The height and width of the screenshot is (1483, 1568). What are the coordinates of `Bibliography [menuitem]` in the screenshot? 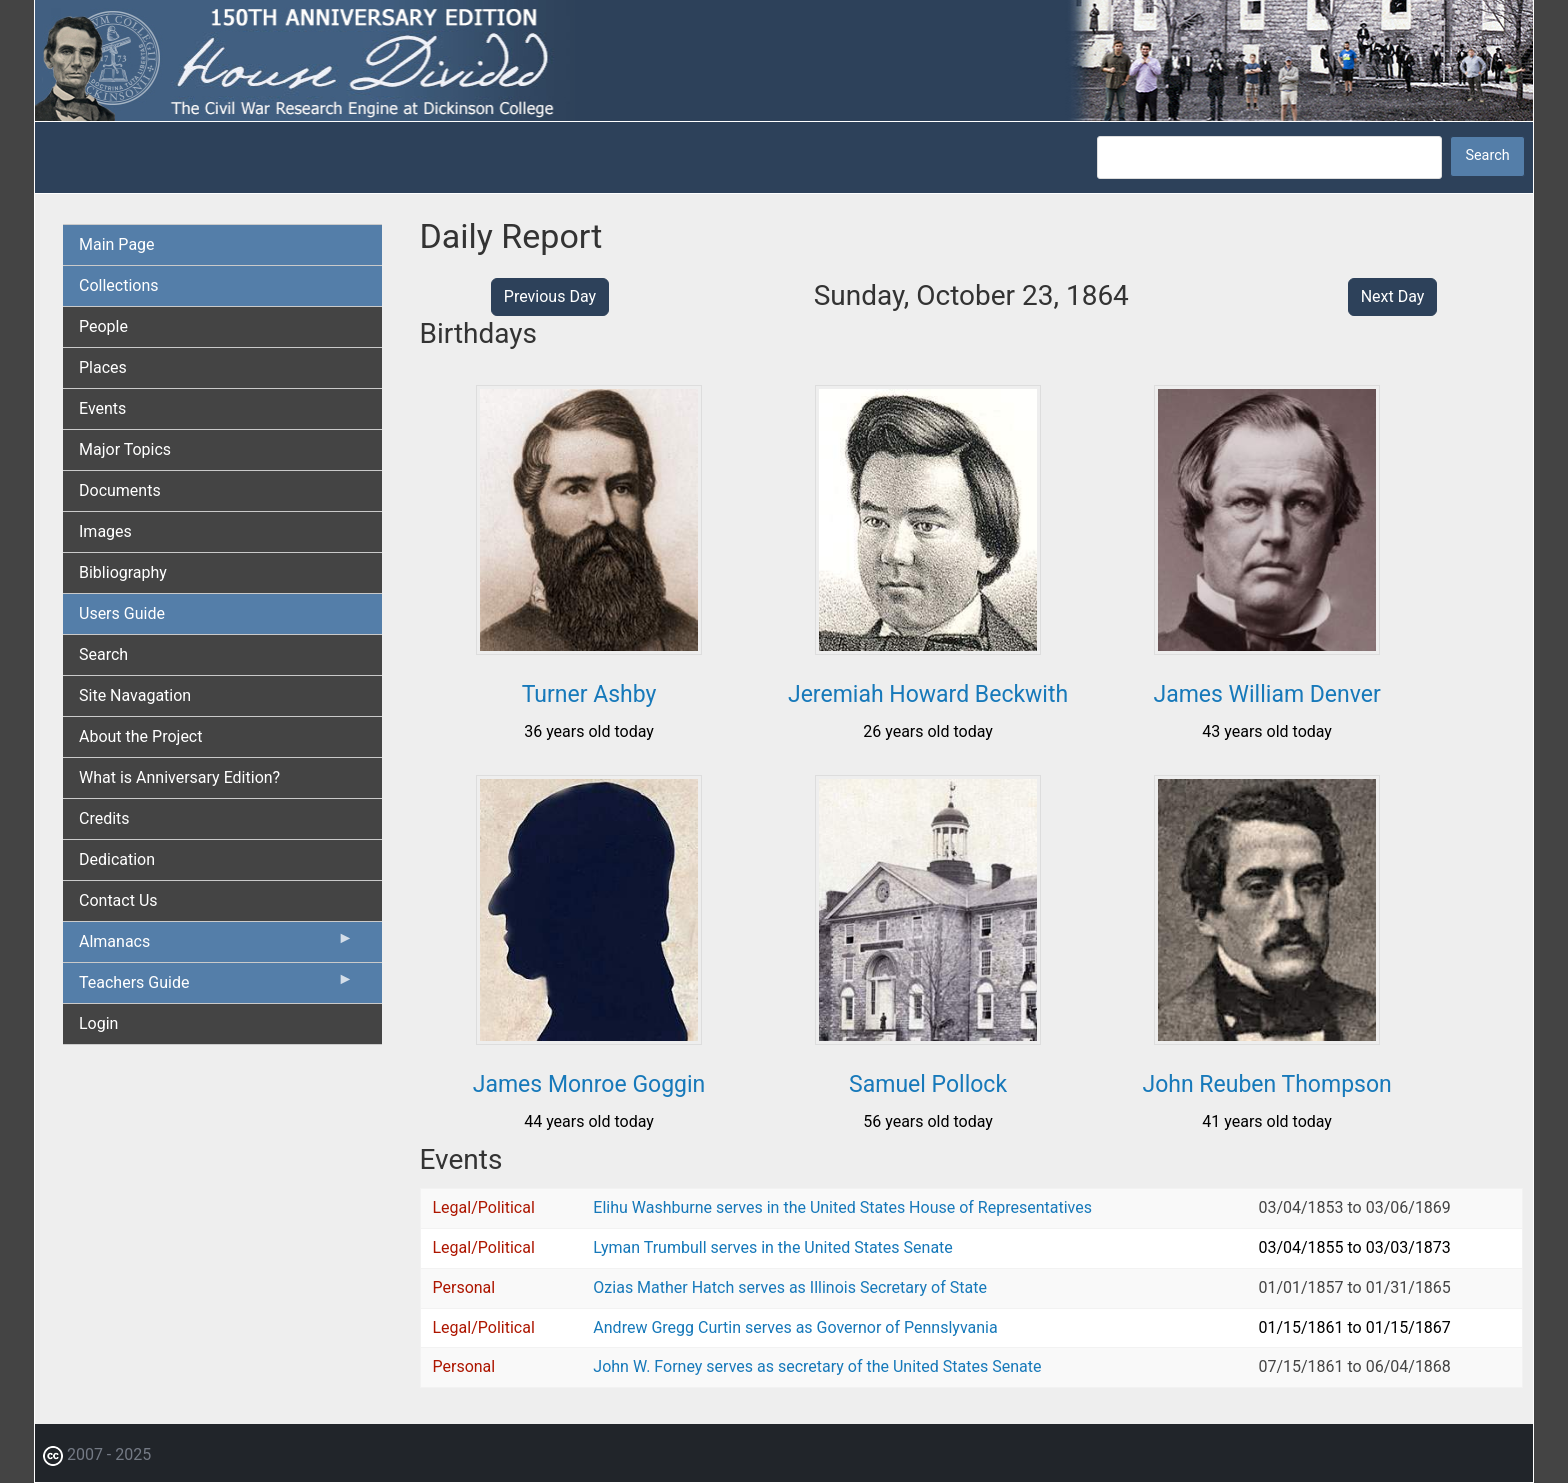 It's located at (123, 572).